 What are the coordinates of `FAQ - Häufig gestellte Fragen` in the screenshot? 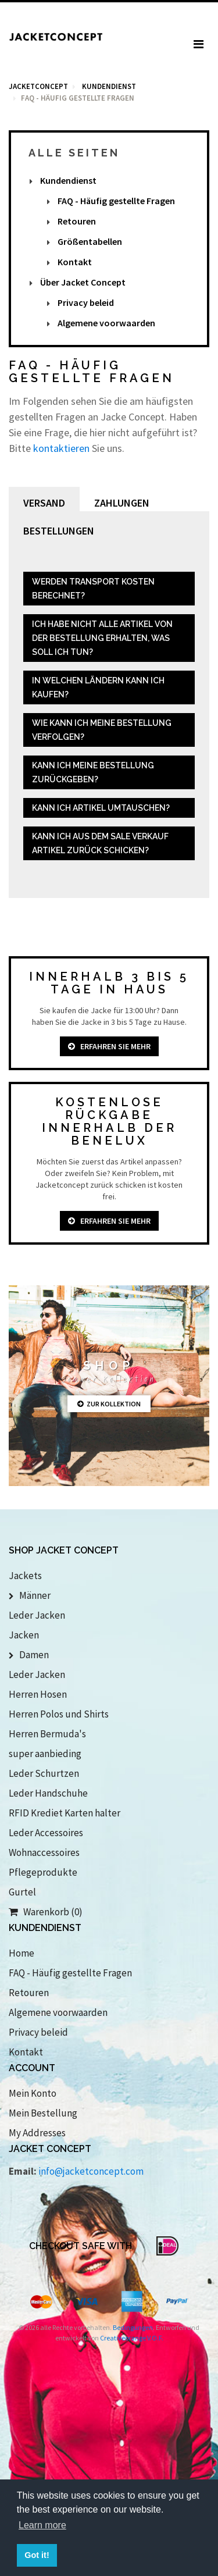 It's located at (116, 200).